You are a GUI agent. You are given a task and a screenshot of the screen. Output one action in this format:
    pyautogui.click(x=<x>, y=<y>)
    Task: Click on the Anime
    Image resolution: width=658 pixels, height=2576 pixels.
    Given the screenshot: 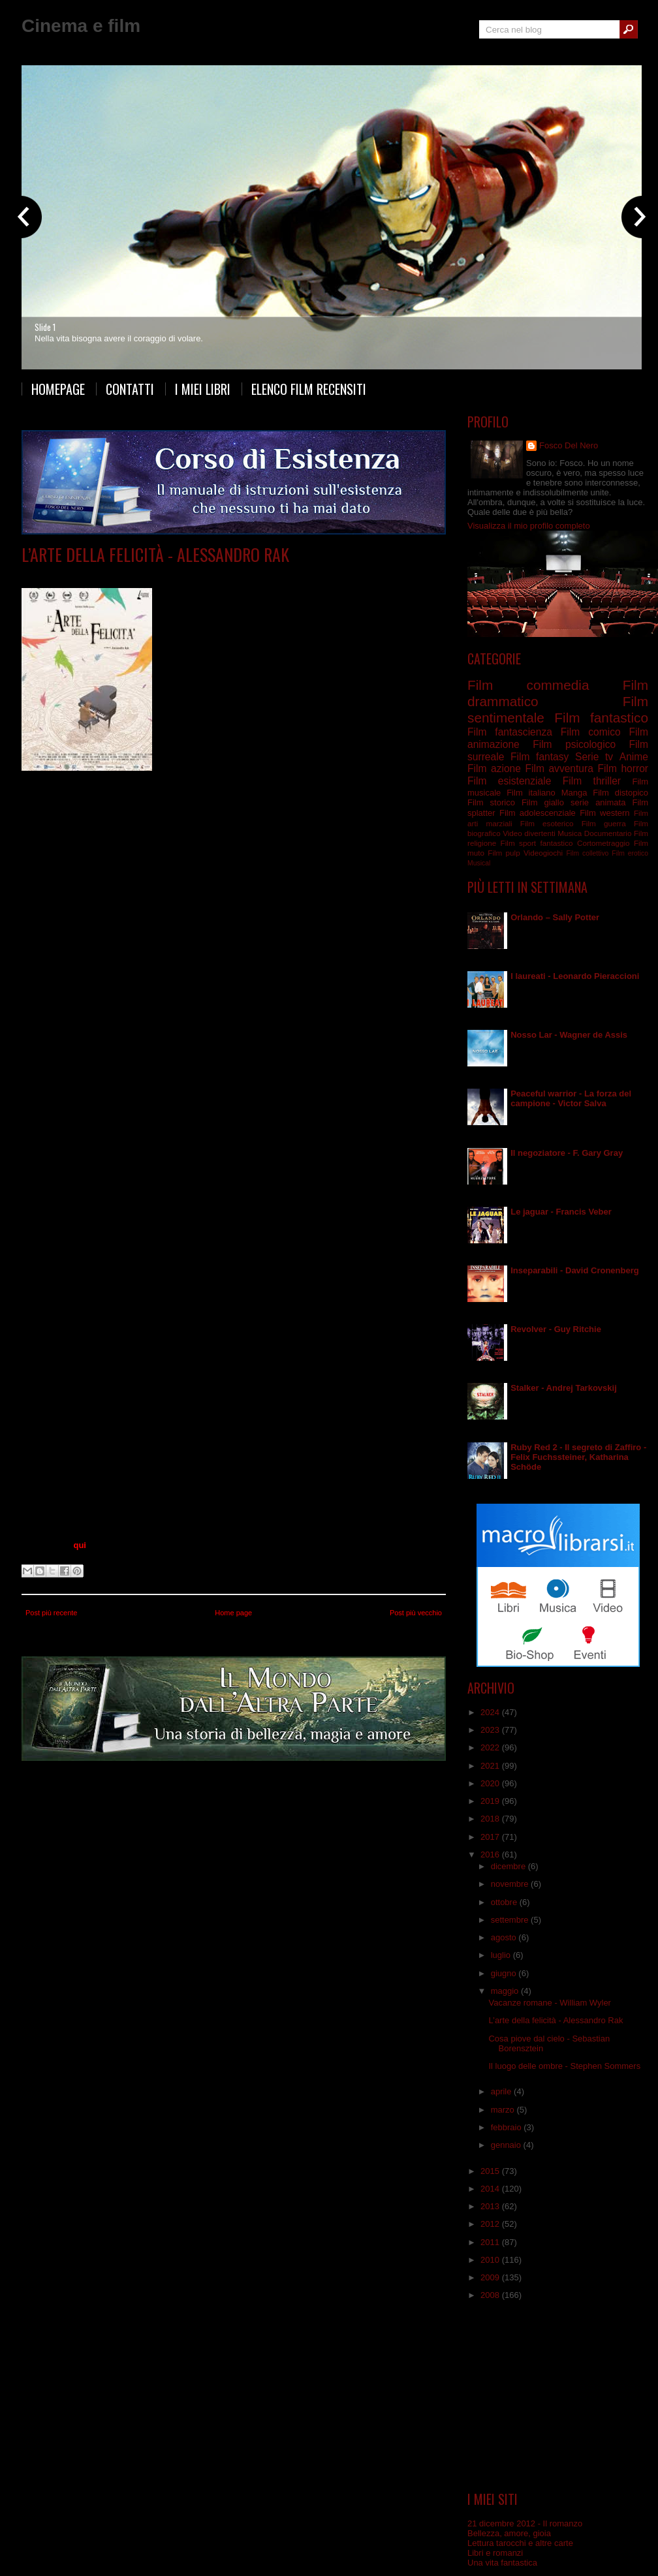 What is the action you would take?
    pyautogui.click(x=633, y=756)
    